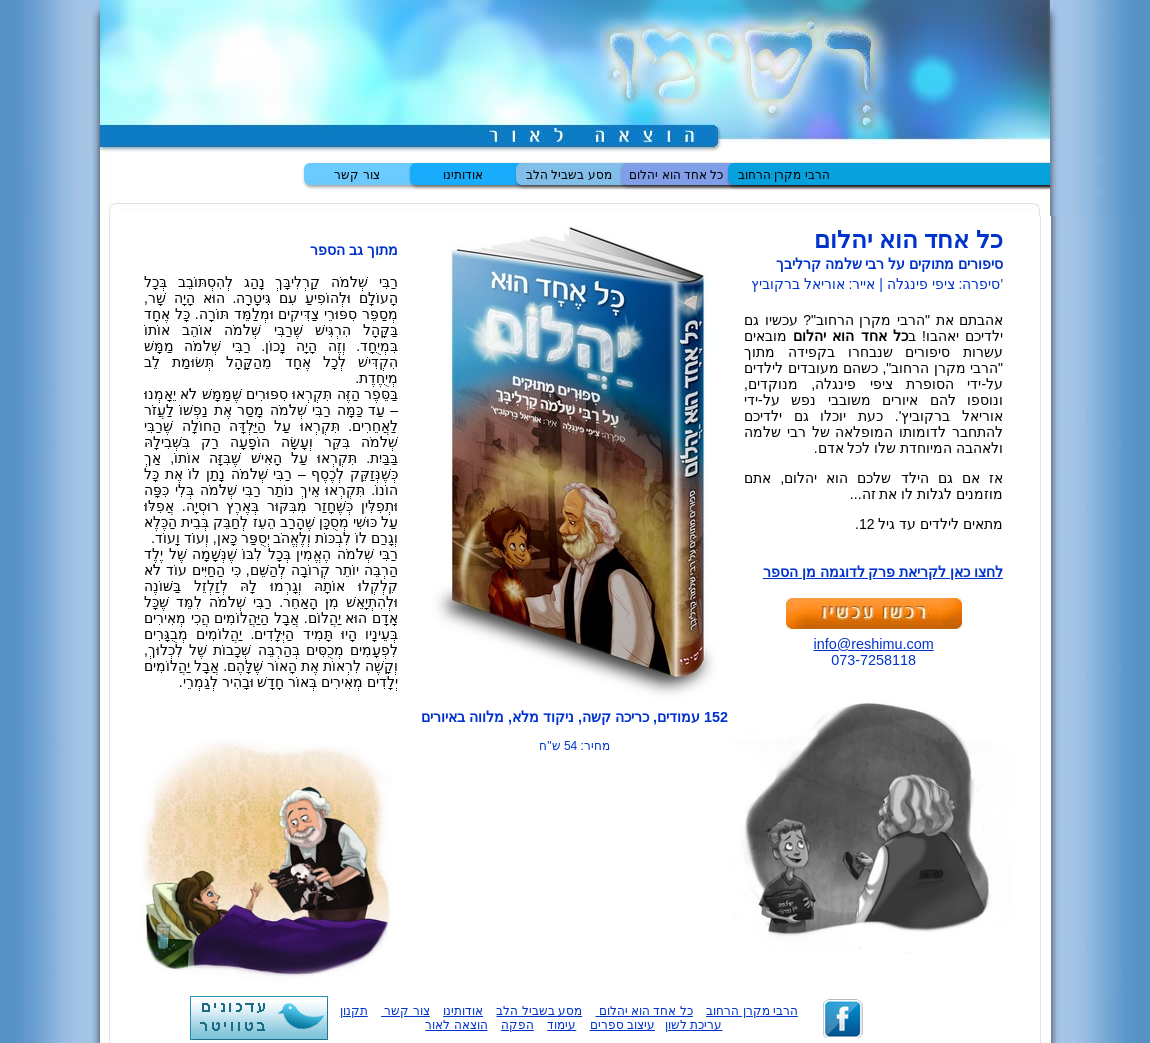  Describe the element at coordinates (622, 1025) in the screenshot. I see `עיצוב ספרים` at that location.